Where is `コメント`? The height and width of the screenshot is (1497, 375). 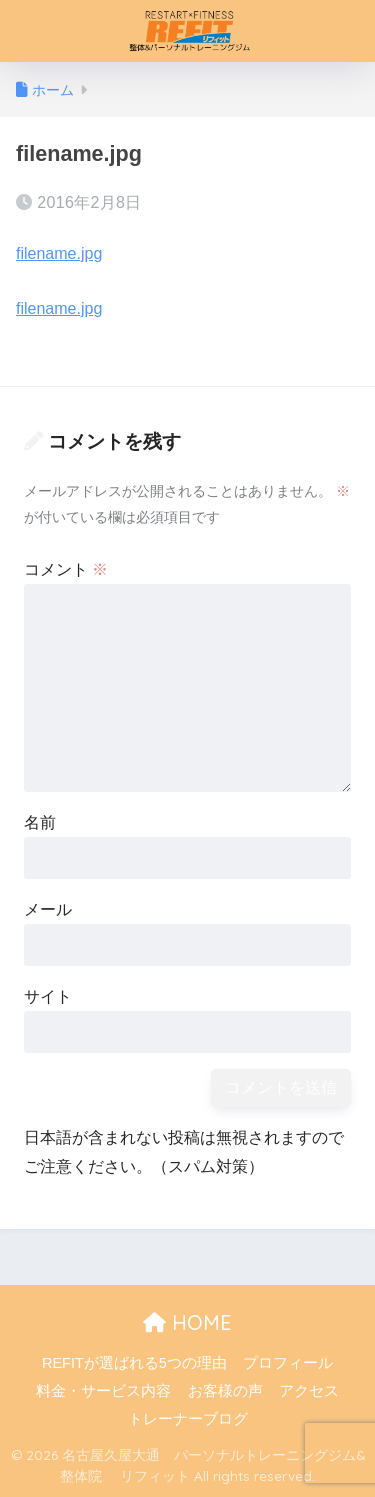 コメント is located at coordinates (66, 569).